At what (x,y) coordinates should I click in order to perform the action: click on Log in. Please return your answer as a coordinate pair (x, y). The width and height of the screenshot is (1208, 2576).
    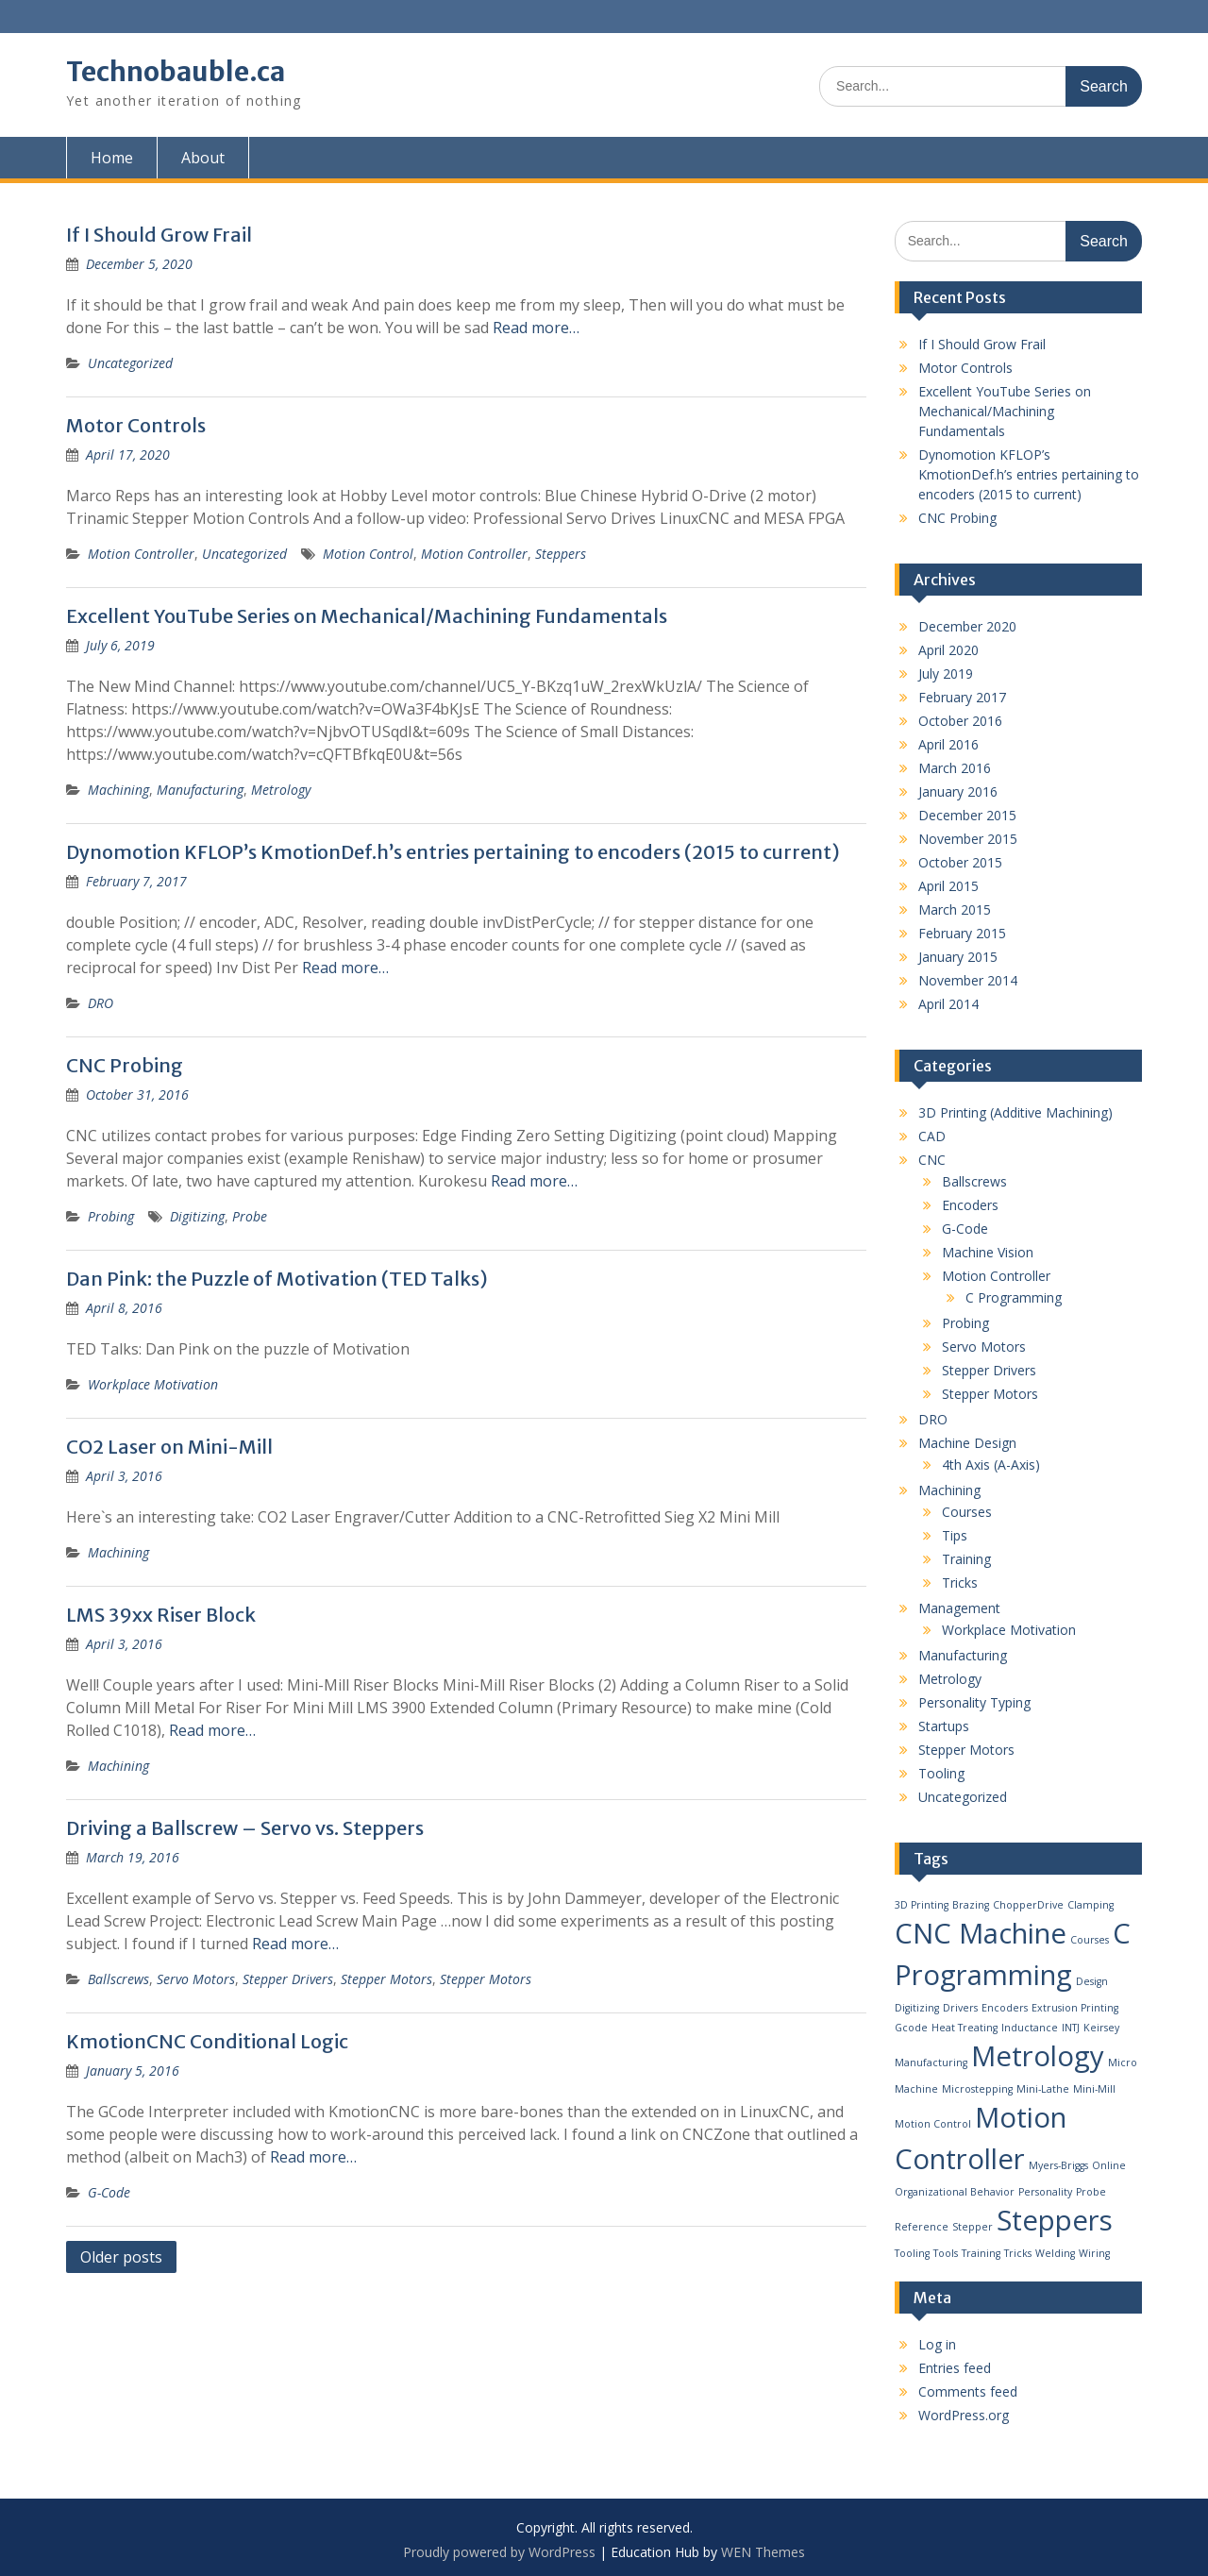
    Looking at the image, I should click on (937, 2344).